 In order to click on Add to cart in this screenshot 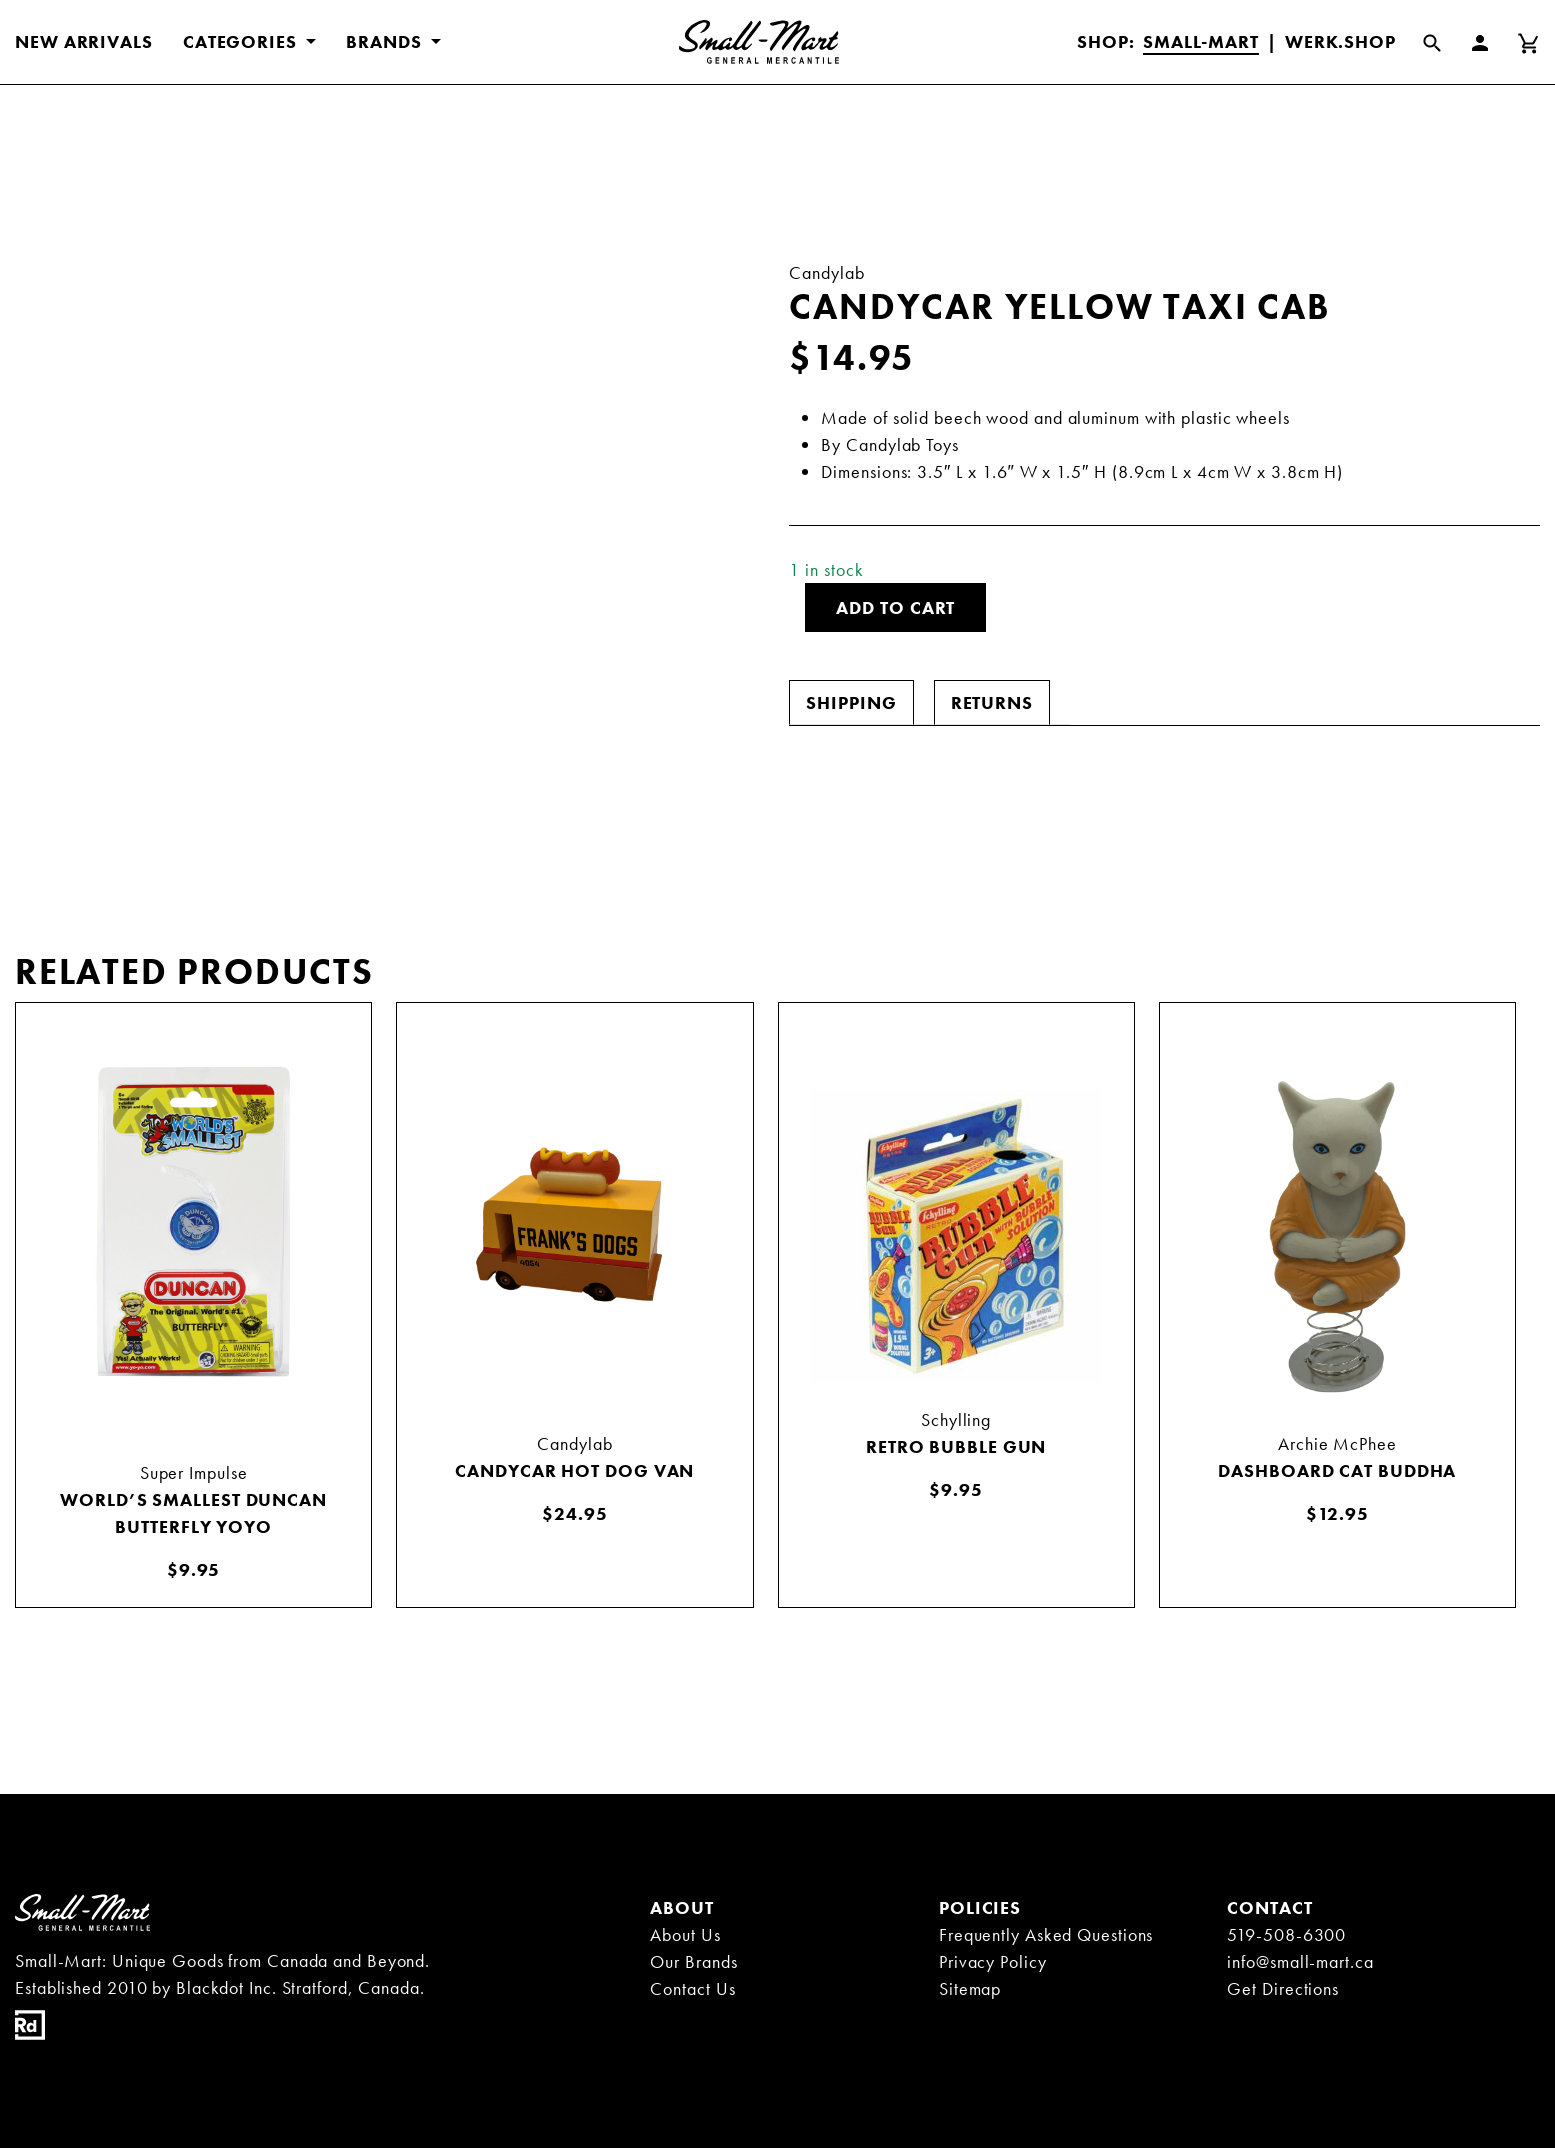, I will do `click(895, 607)`.